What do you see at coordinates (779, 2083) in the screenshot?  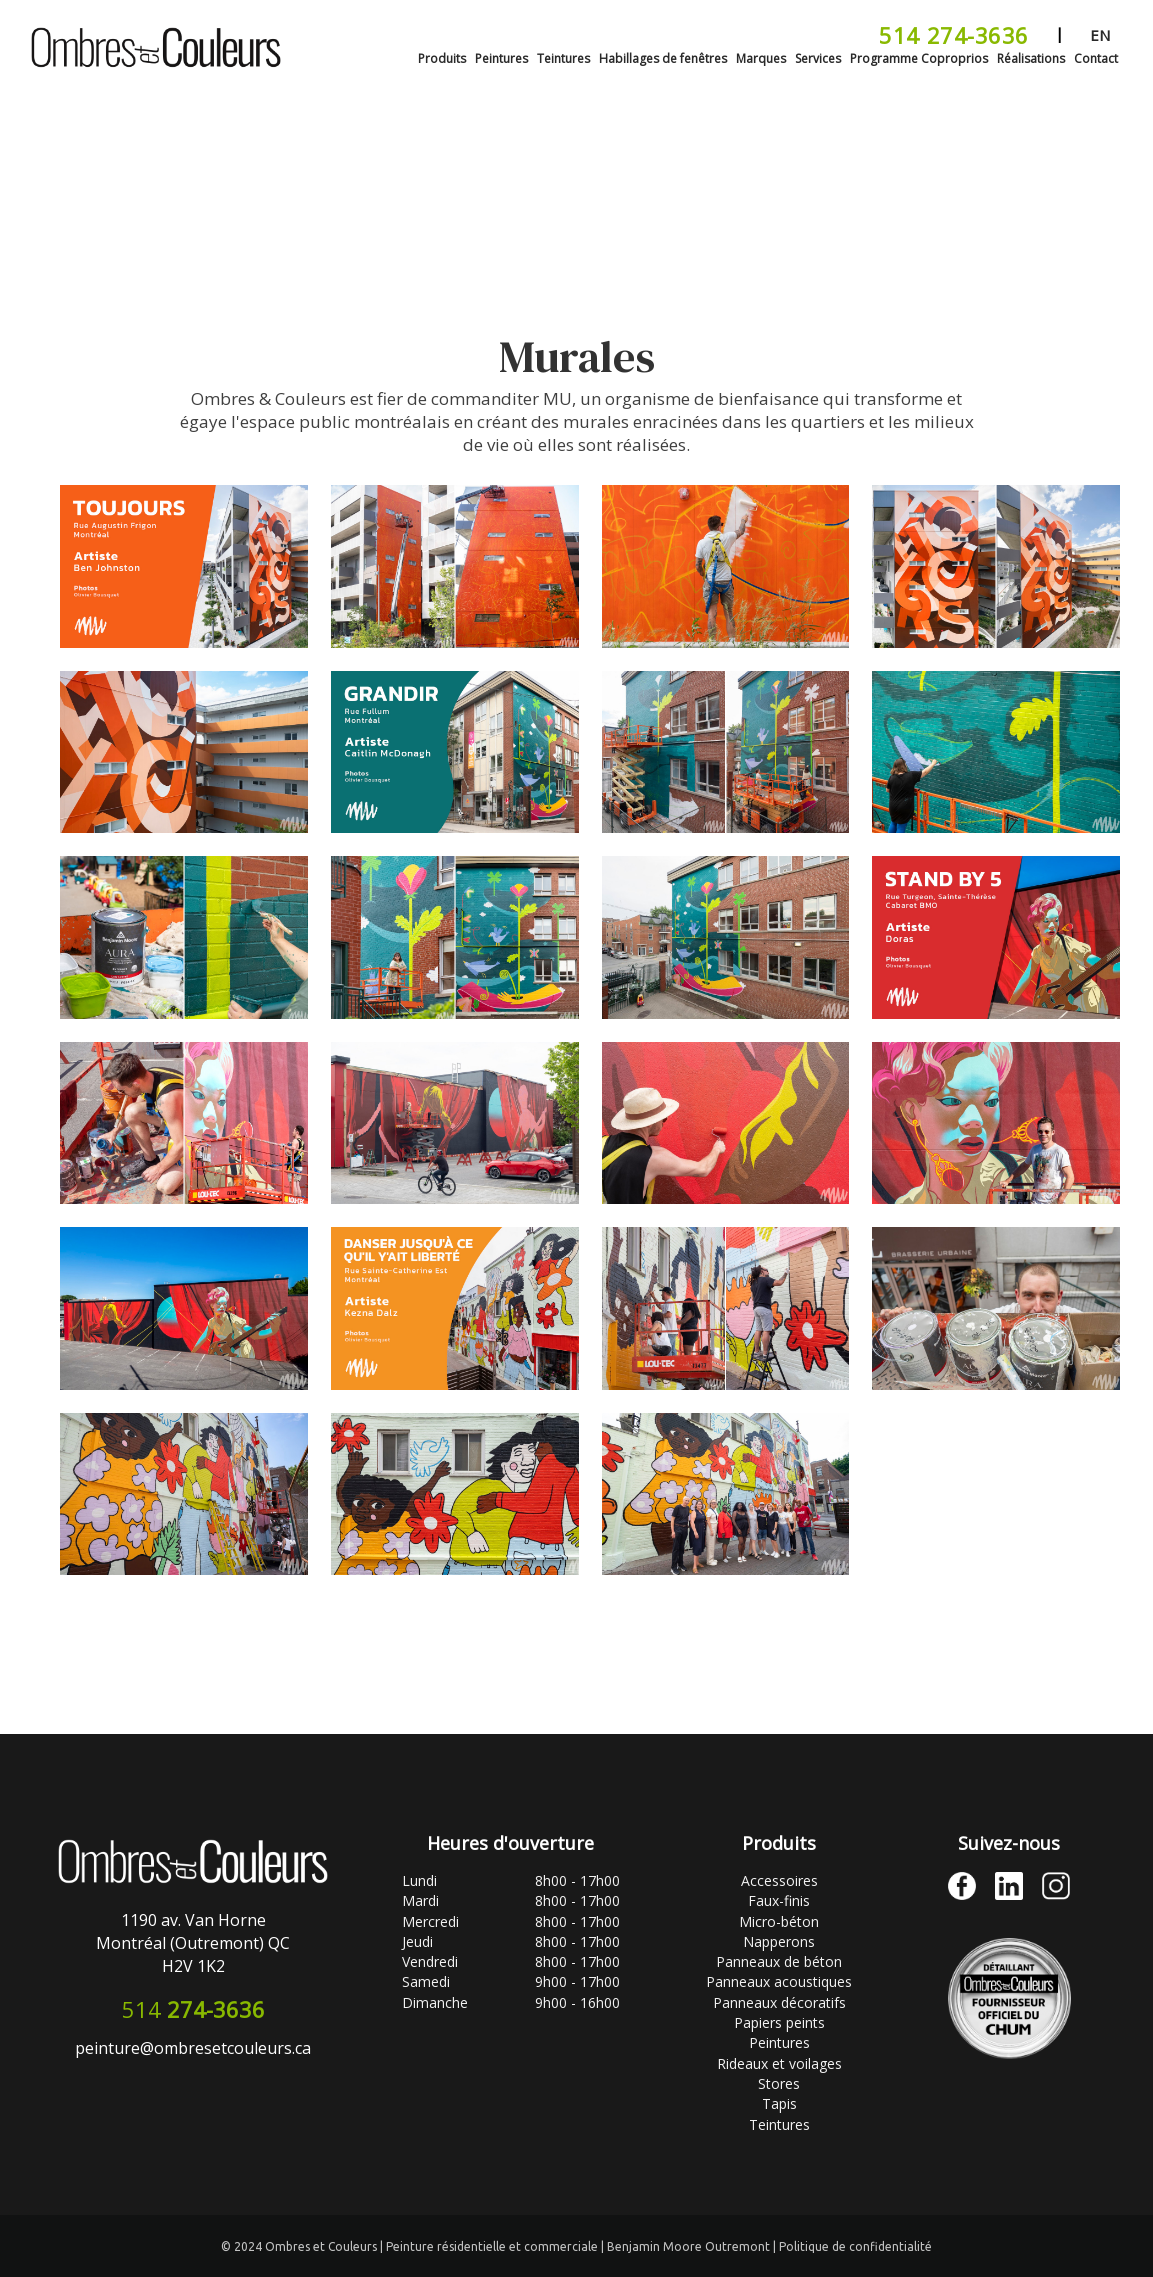 I see `Stores` at bounding box center [779, 2083].